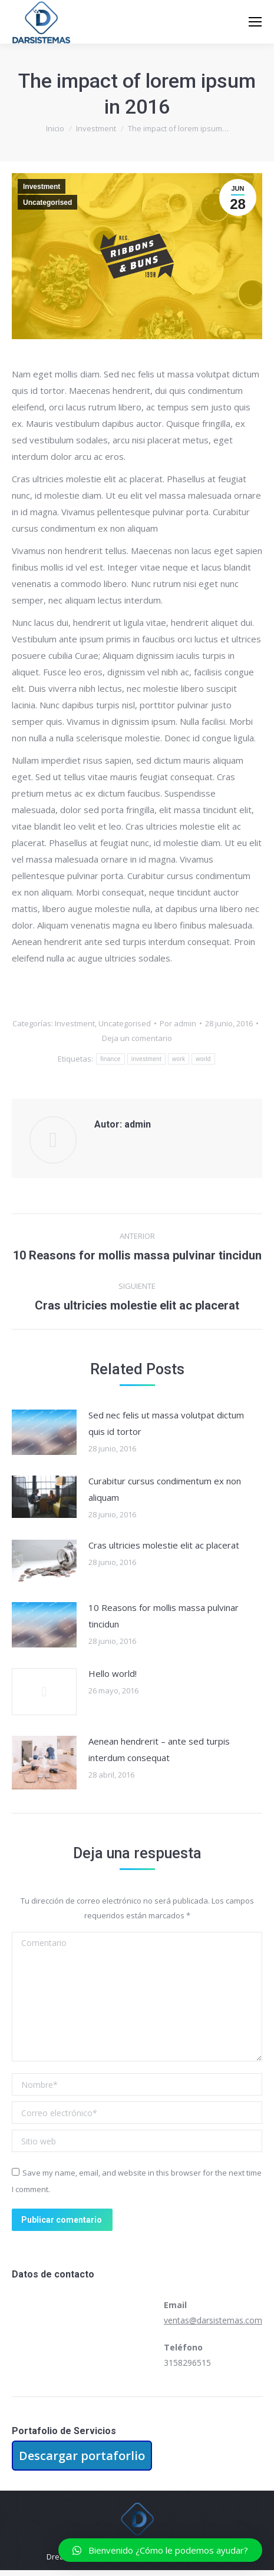 Image resolution: width=274 pixels, height=2576 pixels. I want to click on work, so click(178, 1059).